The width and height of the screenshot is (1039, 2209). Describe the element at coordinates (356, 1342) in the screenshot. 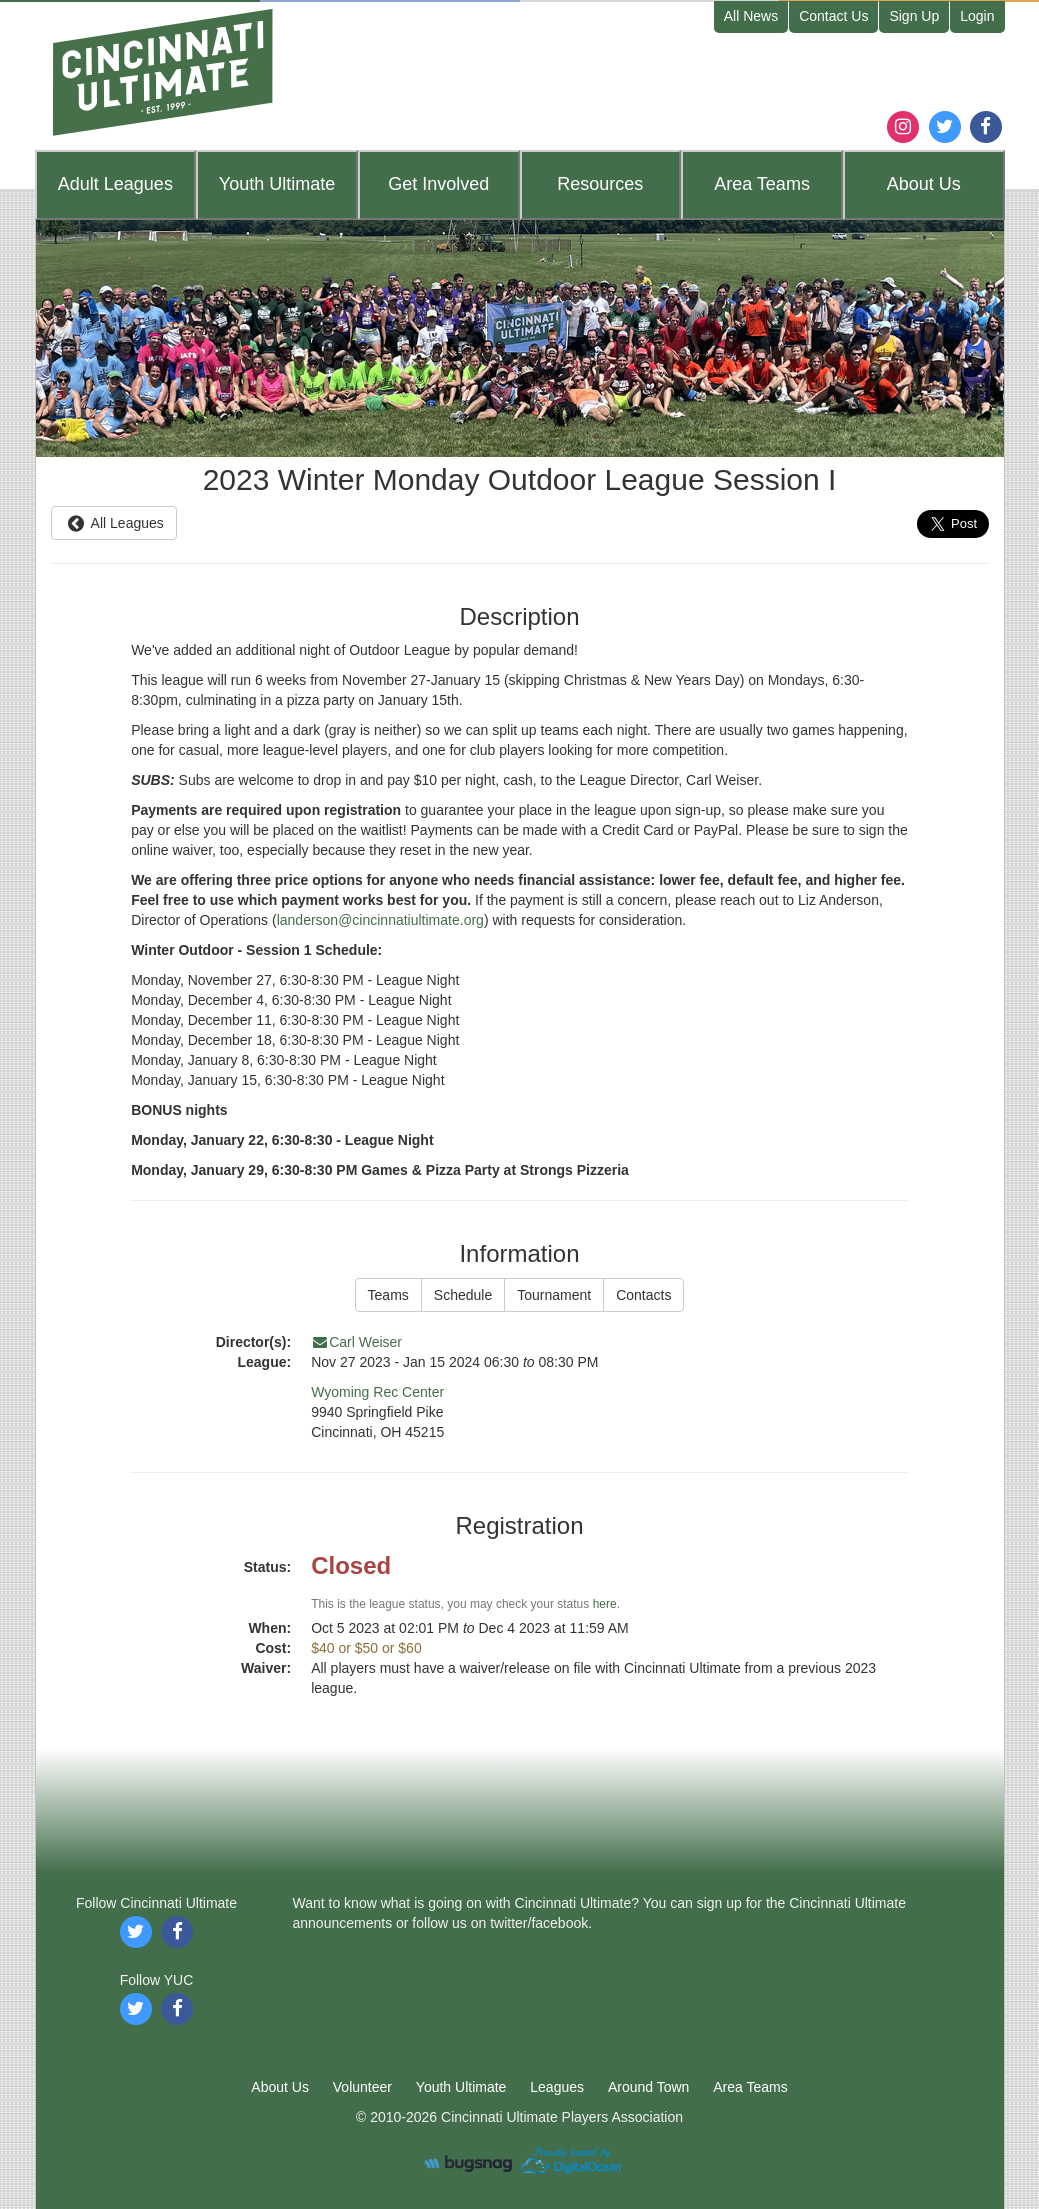

I see `Carl Weiser` at that location.